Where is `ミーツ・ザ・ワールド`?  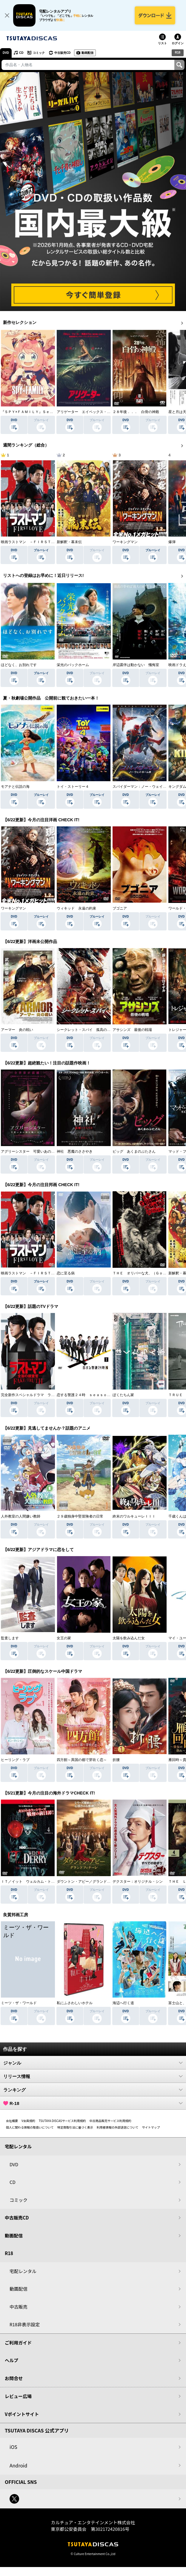 ミーツ・ザ・ワールド is located at coordinates (19, 2003).